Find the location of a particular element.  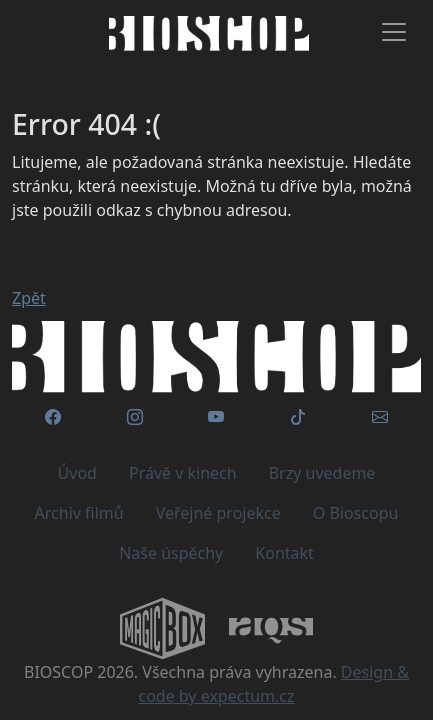

Brzy uvedeme is located at coordinates (322, 473).